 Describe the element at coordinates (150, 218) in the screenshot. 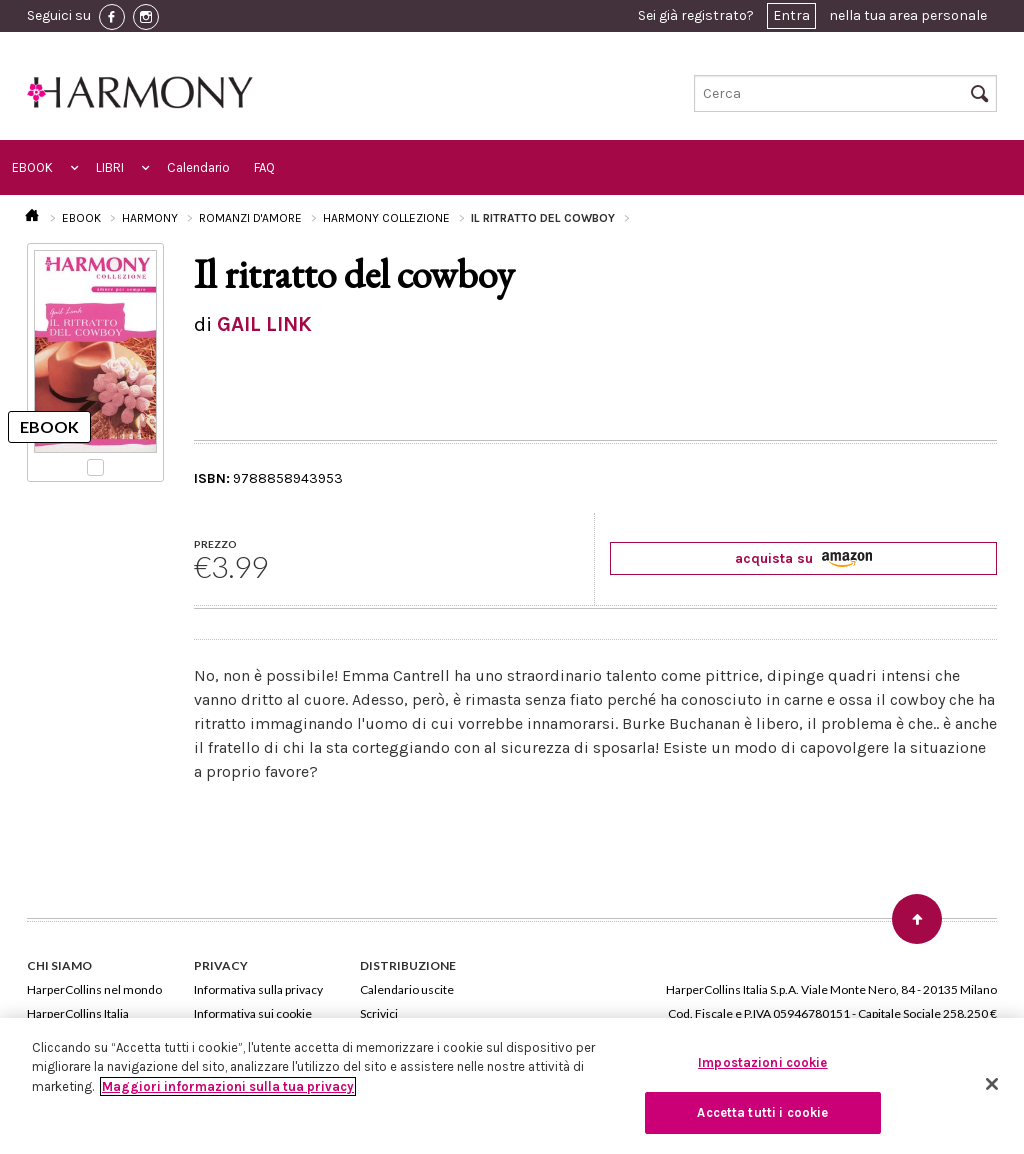

I see `HARMONY` at that location.